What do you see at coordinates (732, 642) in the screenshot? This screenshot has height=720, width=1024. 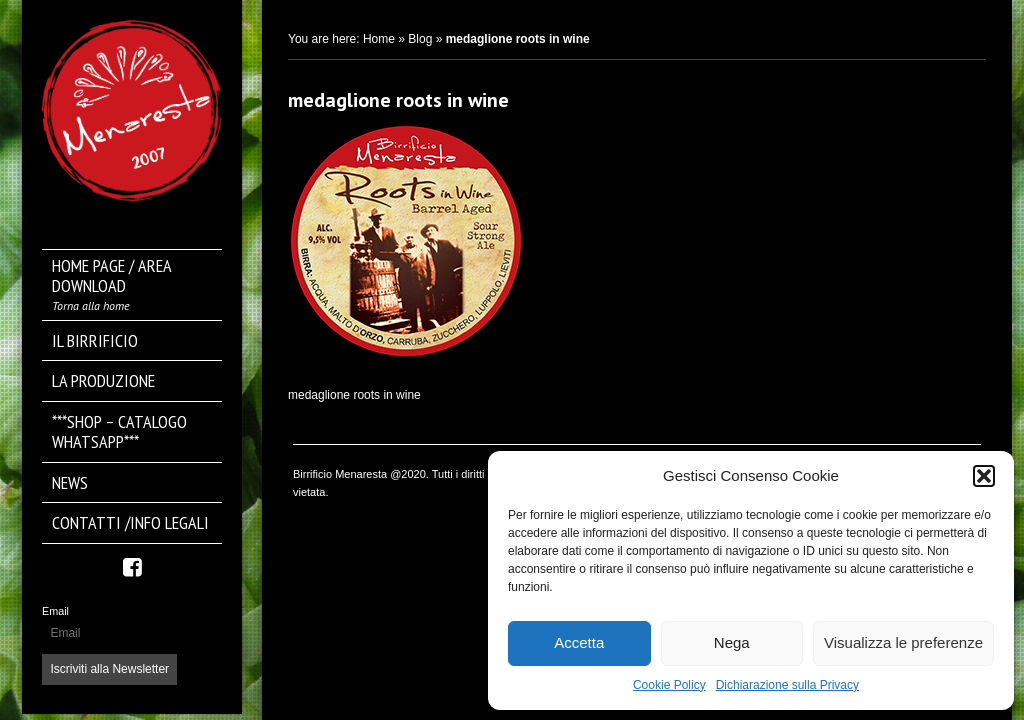 I see `Nega` at bounding box center [732, 642].